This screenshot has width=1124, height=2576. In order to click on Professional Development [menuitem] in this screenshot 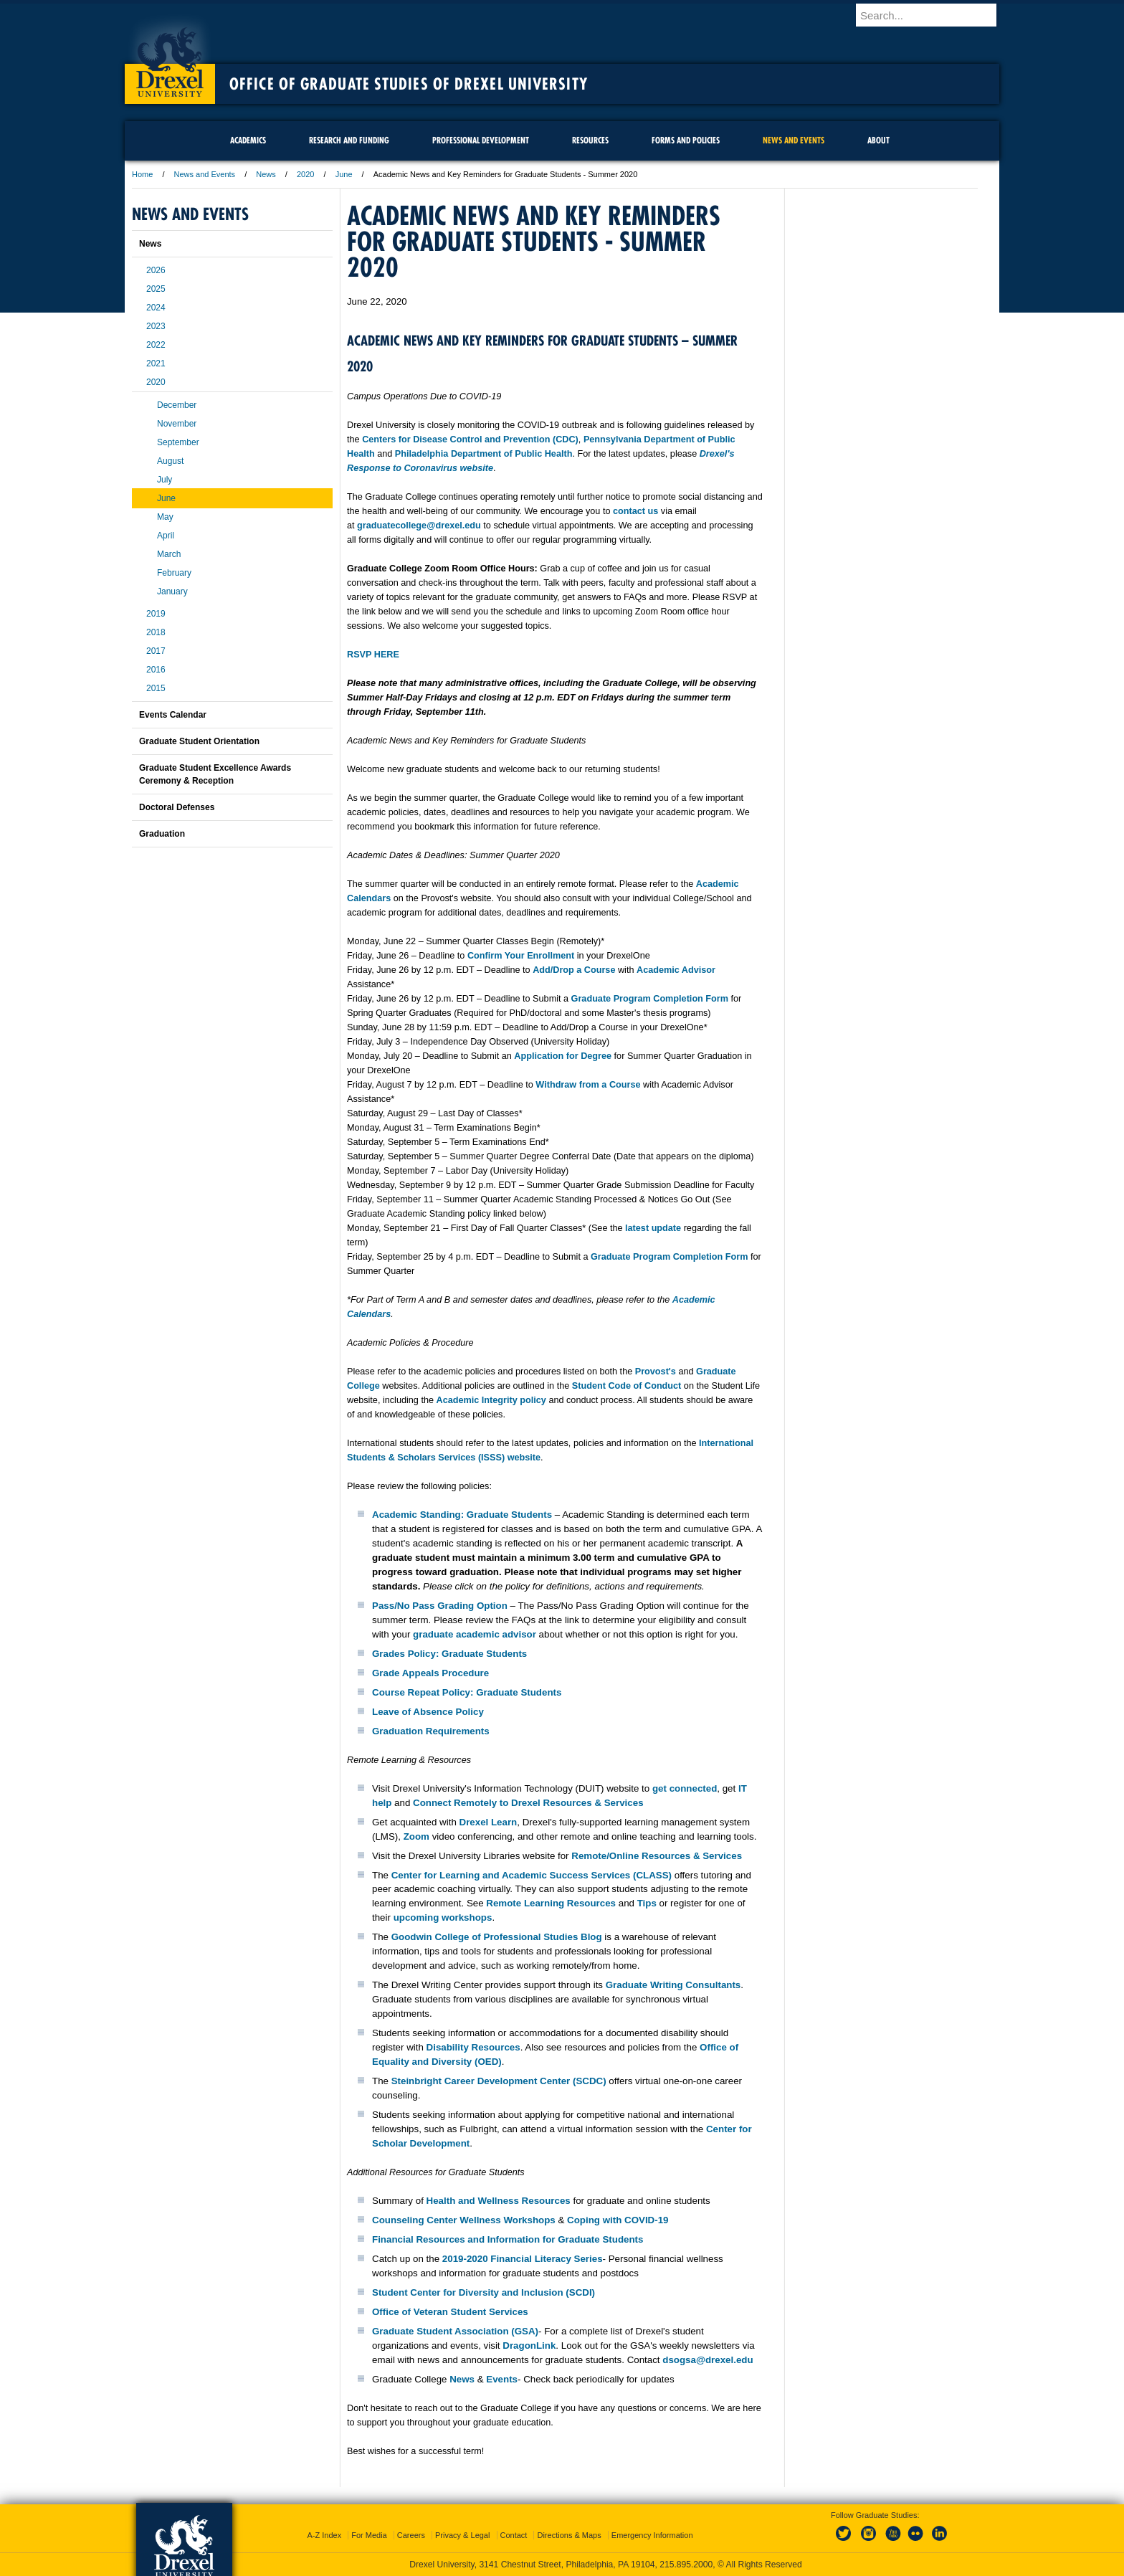, I will do `click(480, 140)`.